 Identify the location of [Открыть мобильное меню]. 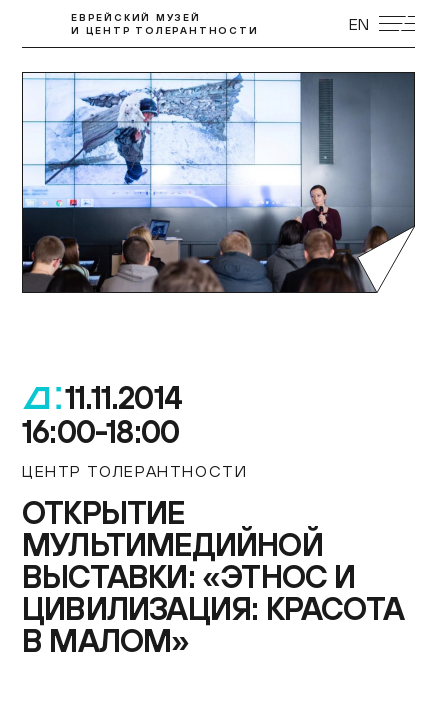
(397, 23).